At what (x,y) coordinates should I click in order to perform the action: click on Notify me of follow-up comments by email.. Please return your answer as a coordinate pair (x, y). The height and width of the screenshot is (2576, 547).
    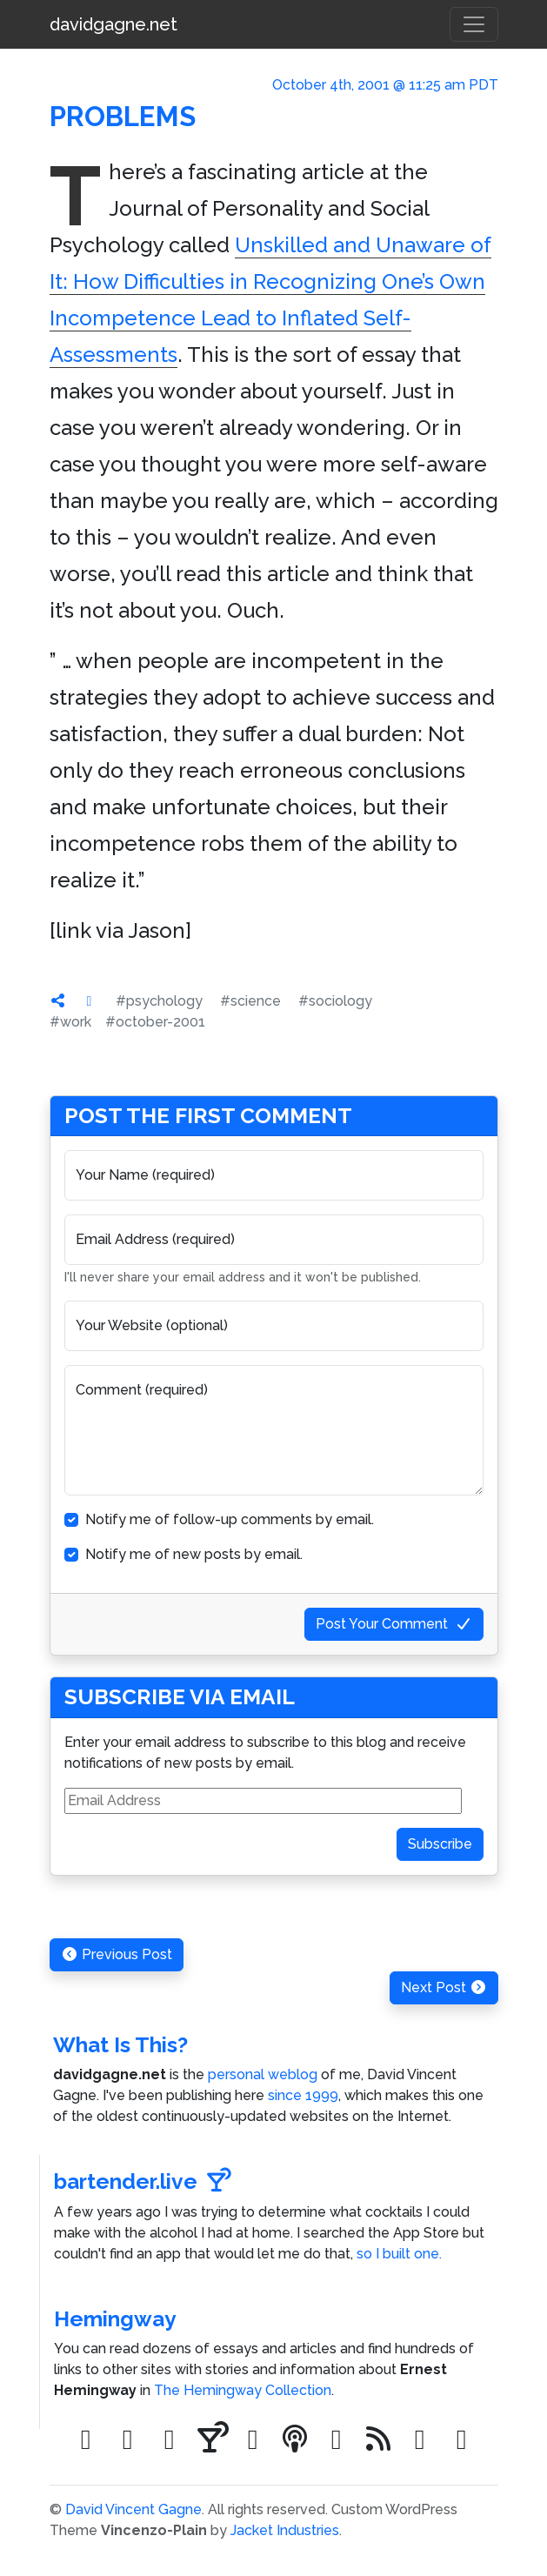
    Looking at the image, I should click on (229, 1519).